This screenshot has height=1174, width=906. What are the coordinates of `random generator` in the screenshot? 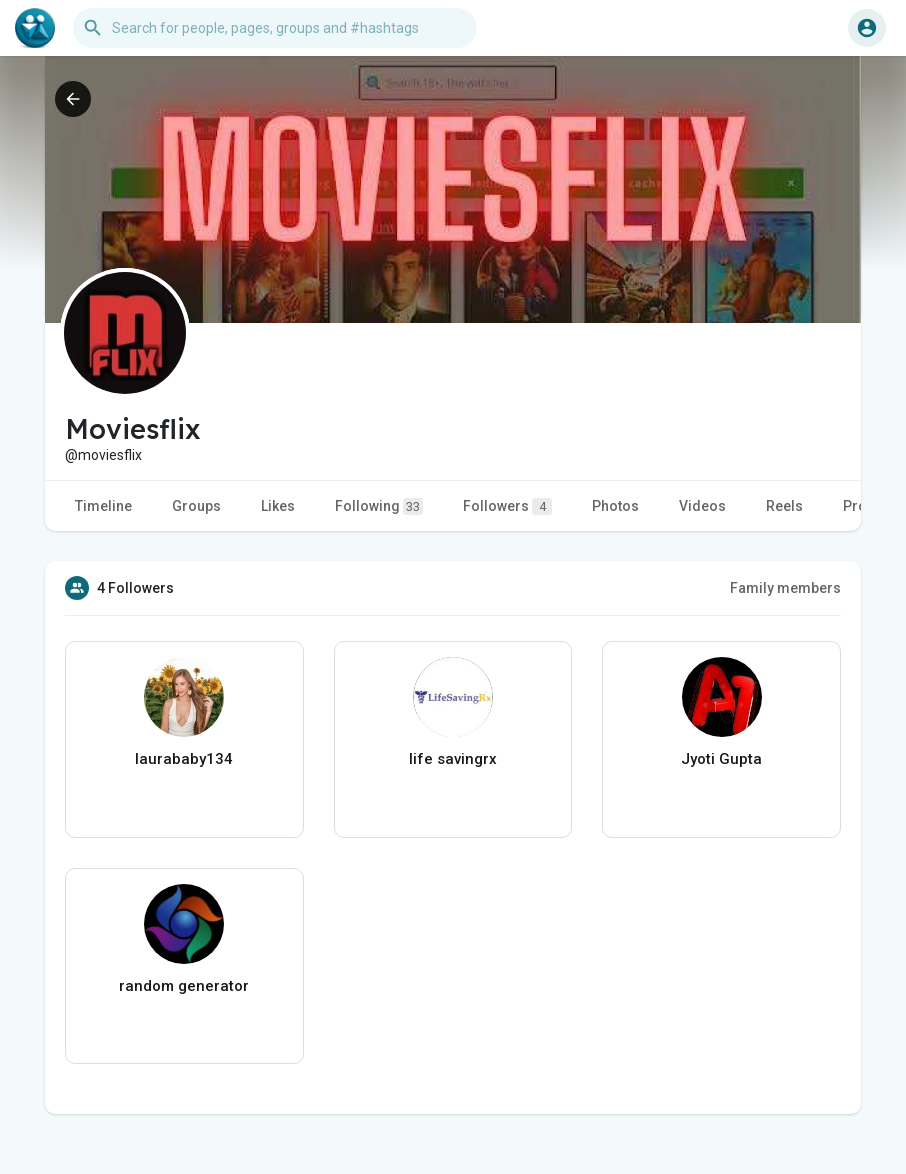 It's located at (184, 986).